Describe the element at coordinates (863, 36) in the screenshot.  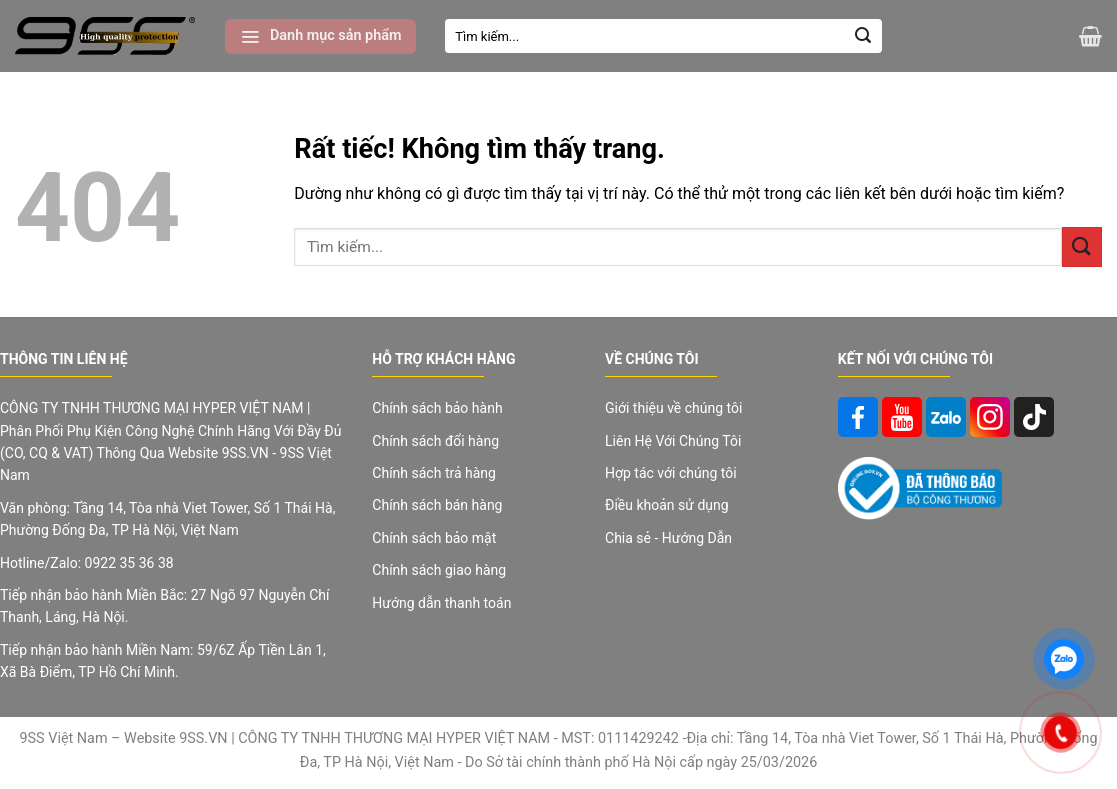
I see `[Gửi]` at that location.